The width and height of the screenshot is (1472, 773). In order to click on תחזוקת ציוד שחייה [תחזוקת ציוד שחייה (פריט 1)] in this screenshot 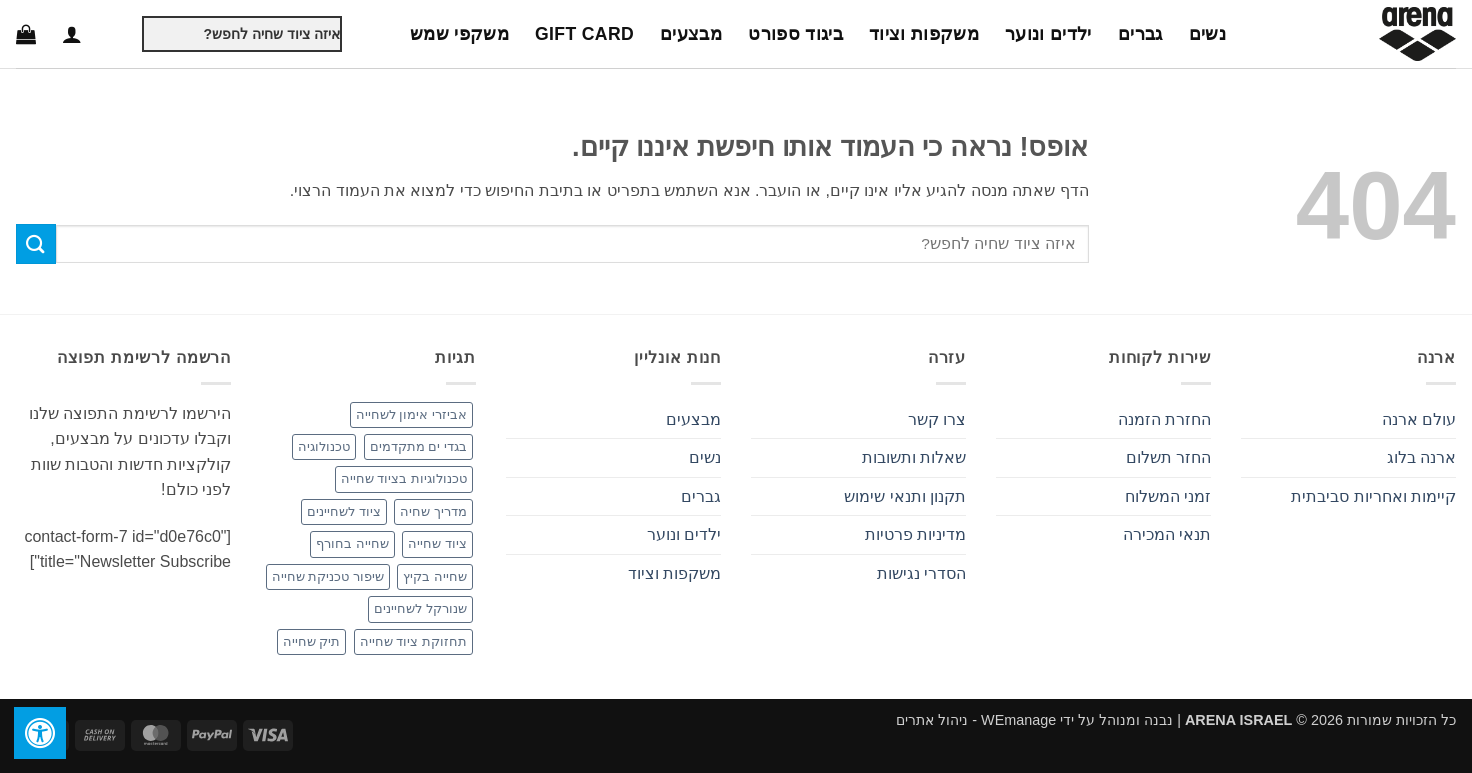, I will do `click(413, 641)`.